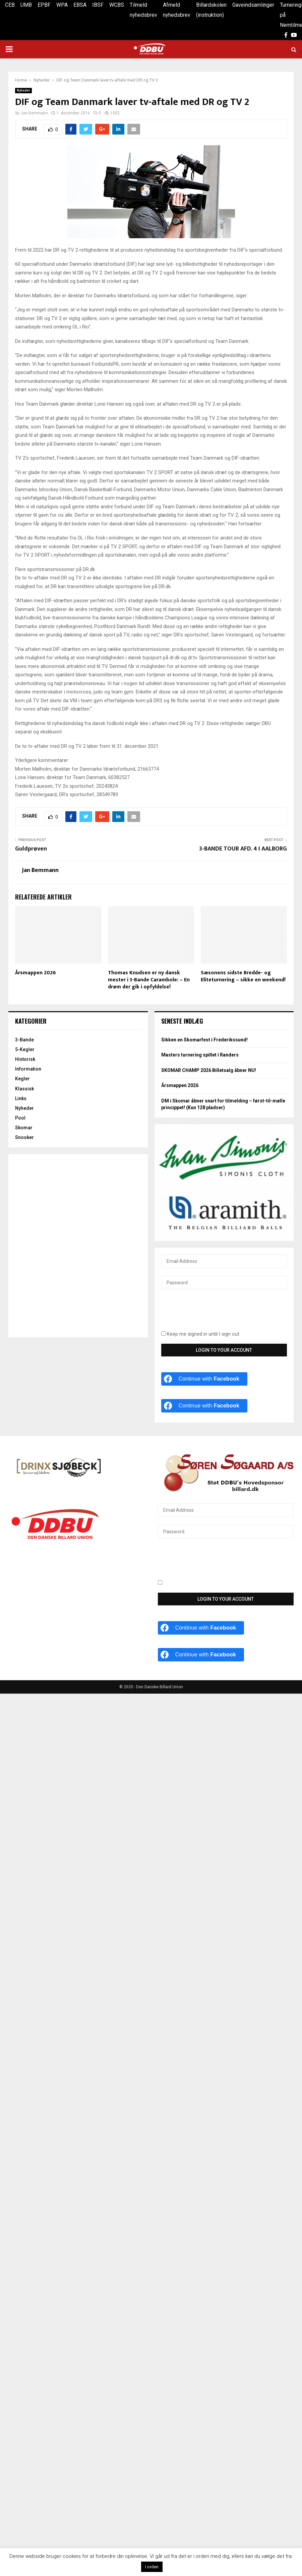  I want to click on Jan Bemmann, so click(34, 113).